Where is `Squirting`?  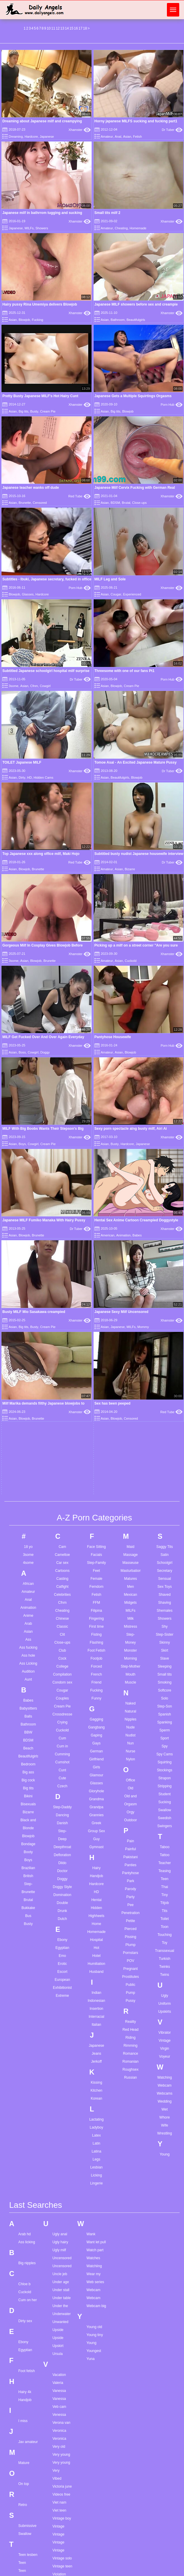
Squirting is located at coordinates (165, 1315).